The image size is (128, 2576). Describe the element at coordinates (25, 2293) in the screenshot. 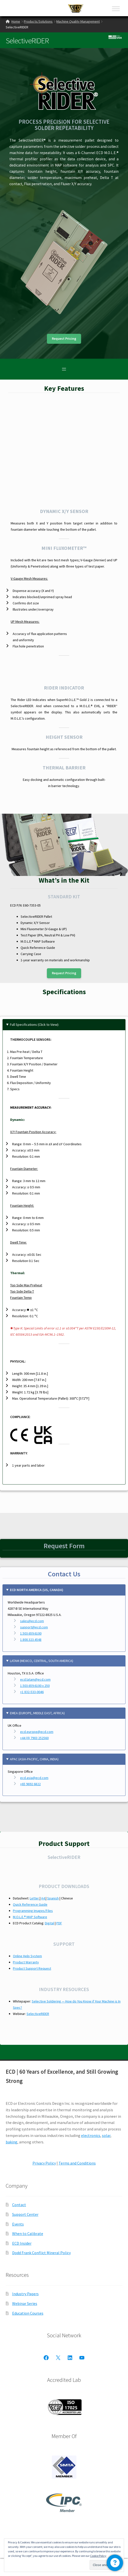

I see `Industry Papers` at that location.